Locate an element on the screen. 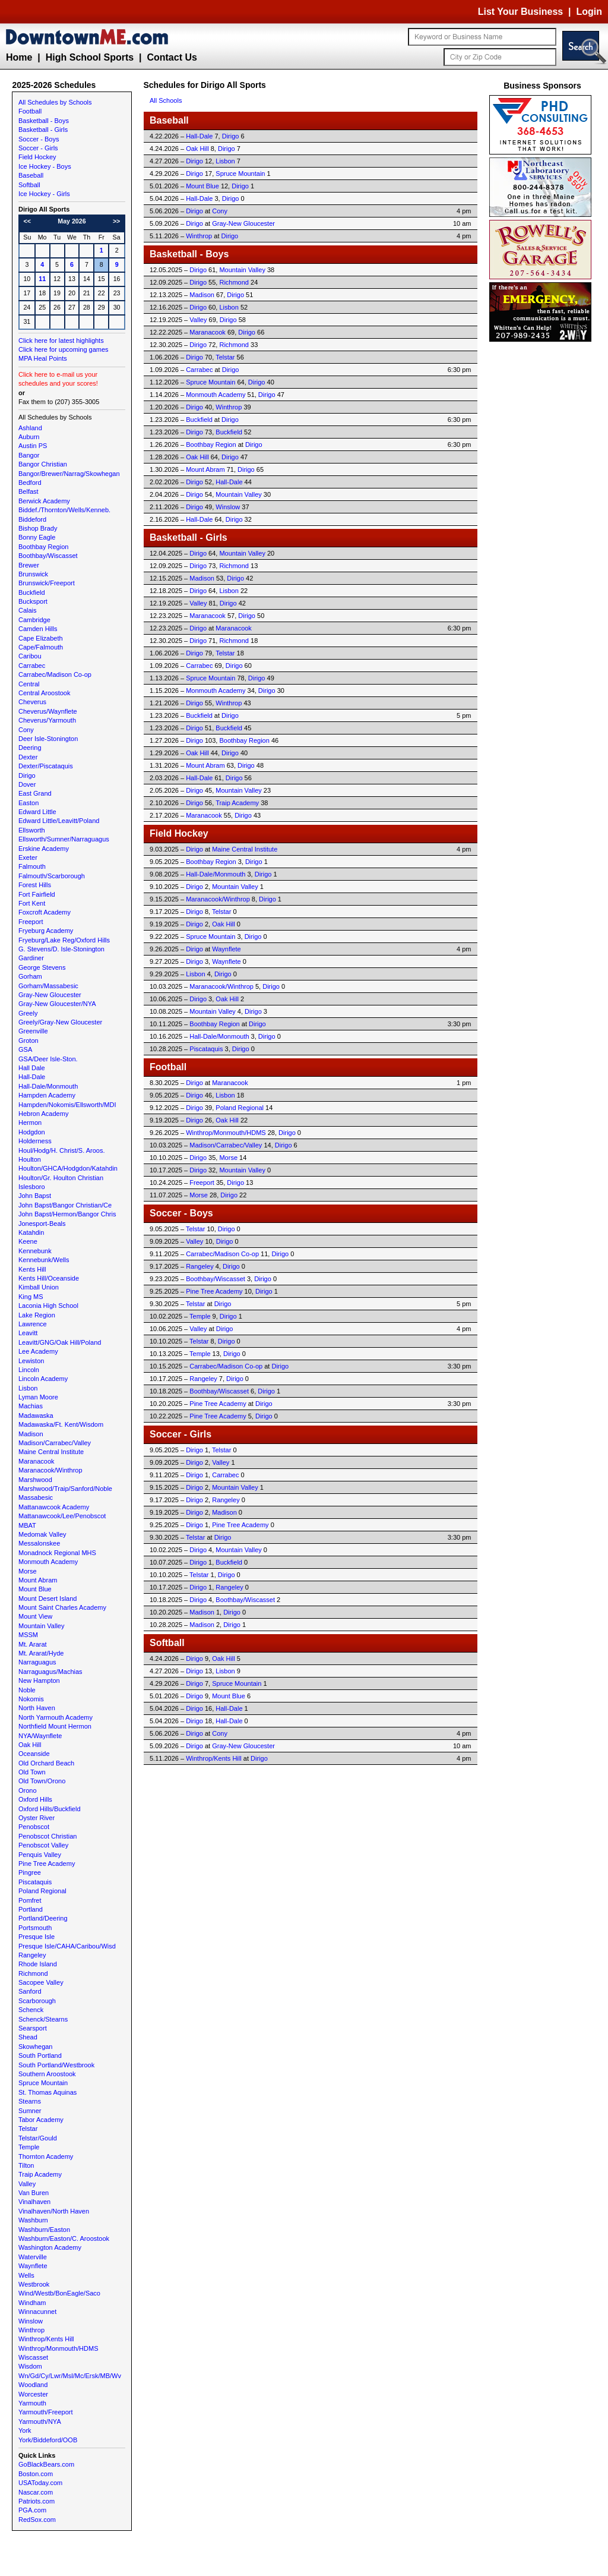  Richmond is located at coordinates (33, 1973).